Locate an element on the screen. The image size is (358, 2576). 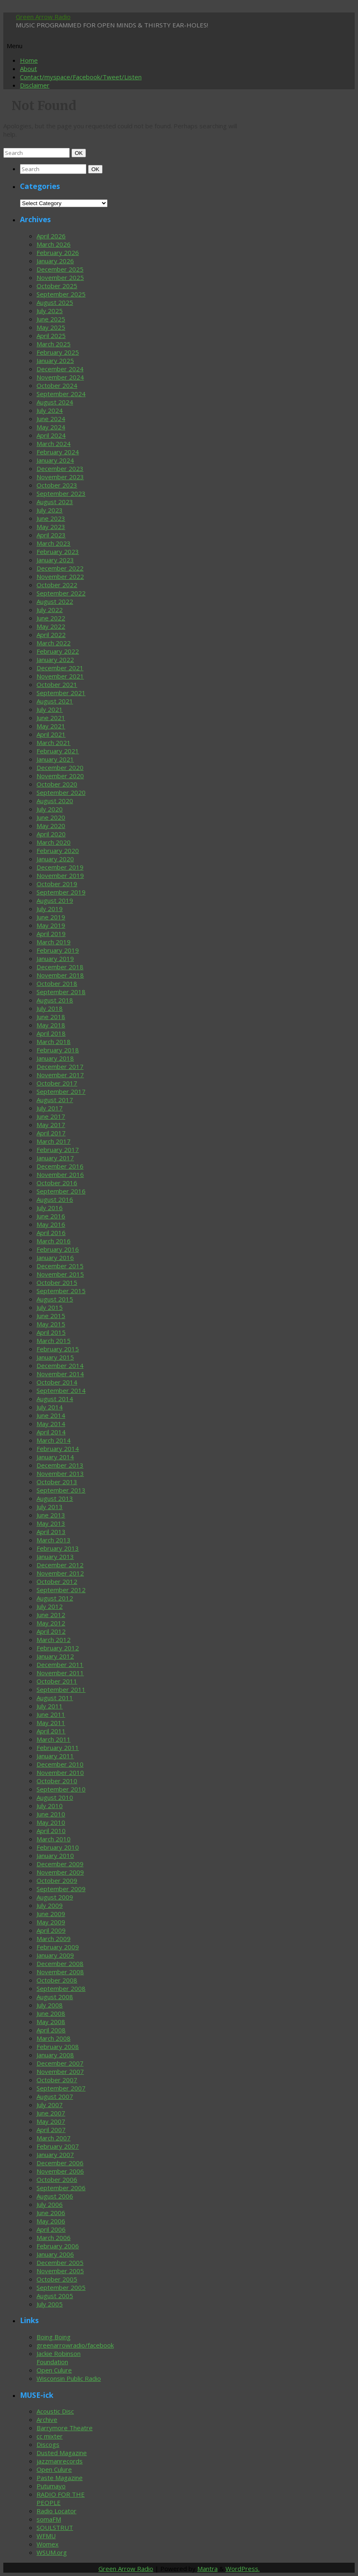
August 2023 is located at coordinates (55, 502).